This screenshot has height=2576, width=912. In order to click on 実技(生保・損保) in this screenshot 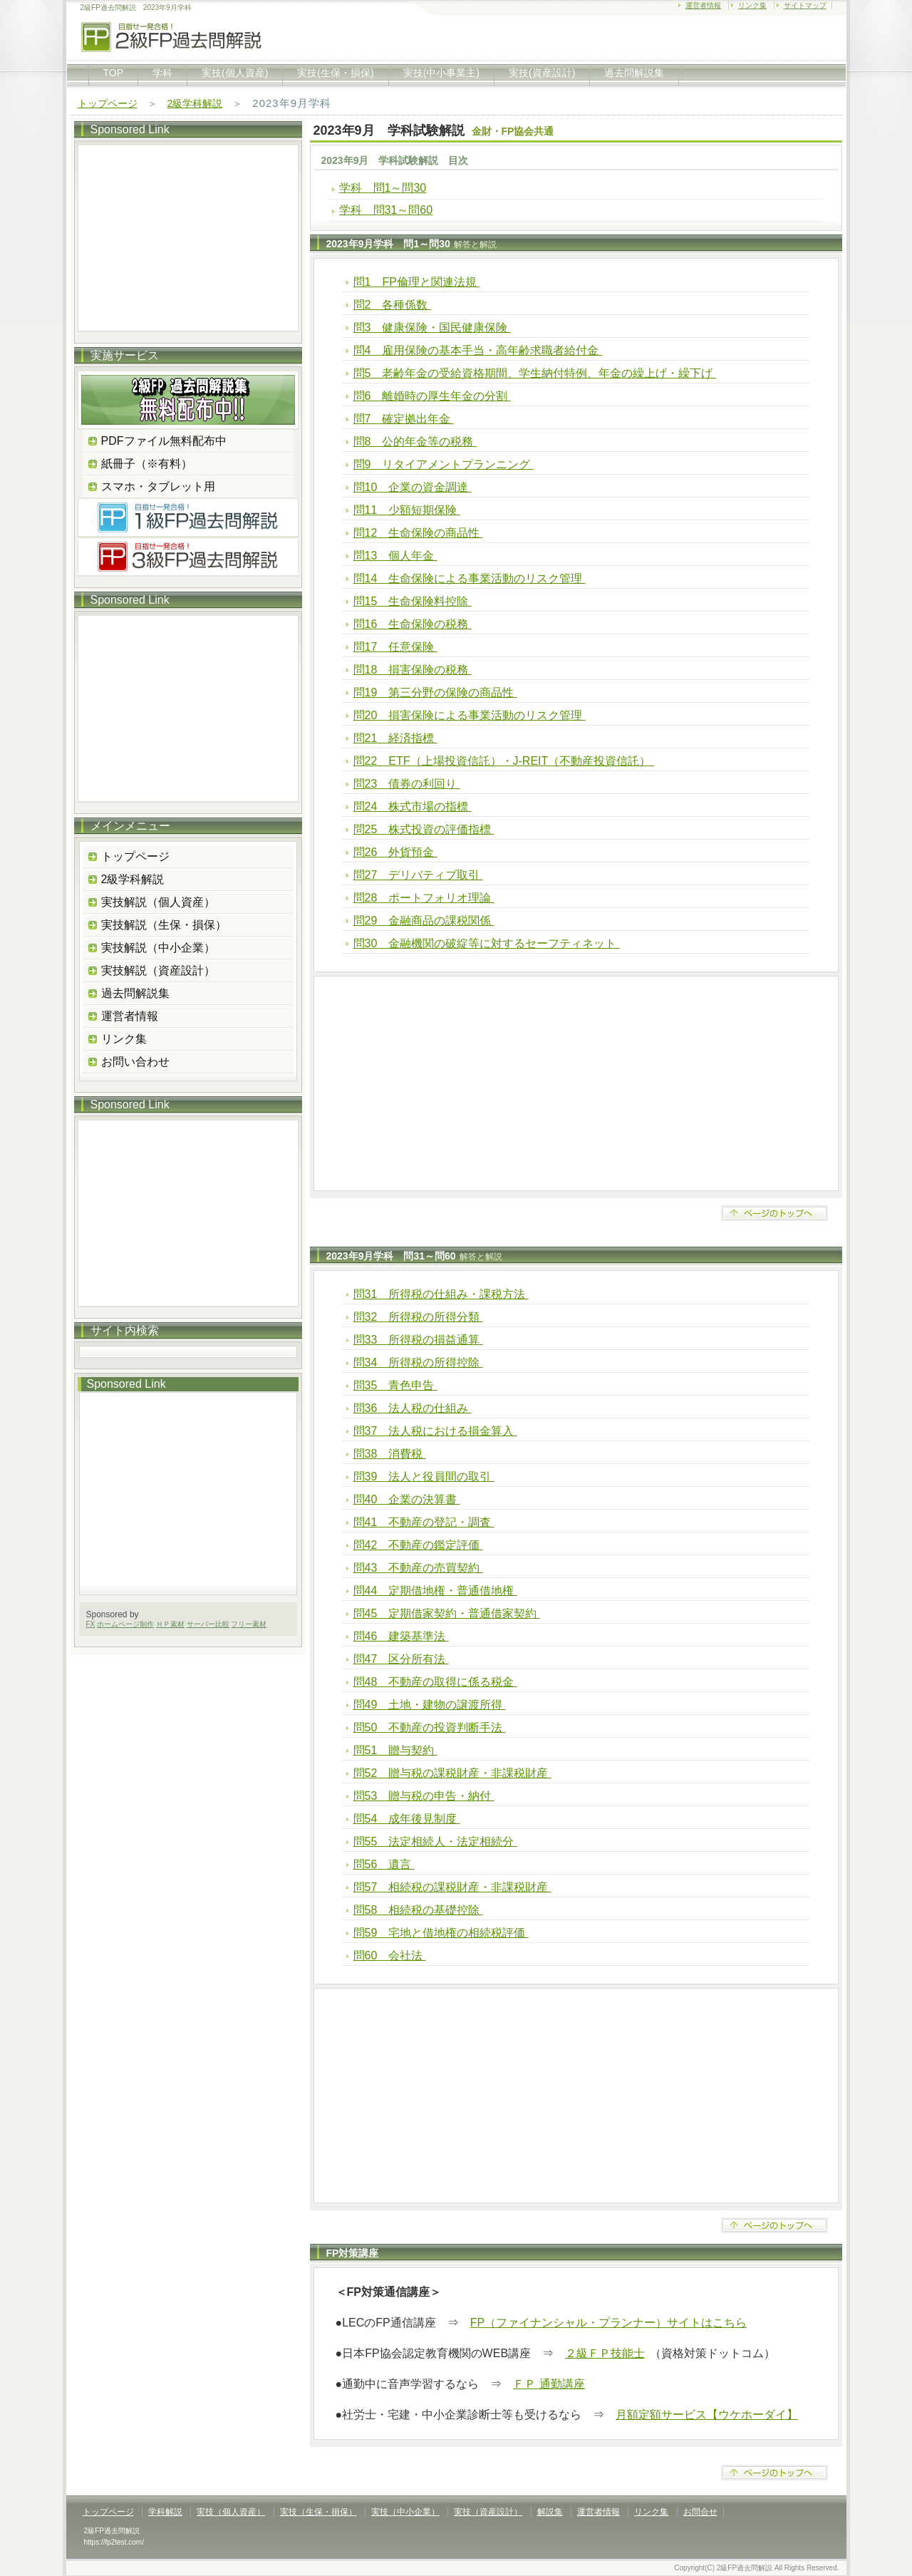, I will do `click(335, 72)`.